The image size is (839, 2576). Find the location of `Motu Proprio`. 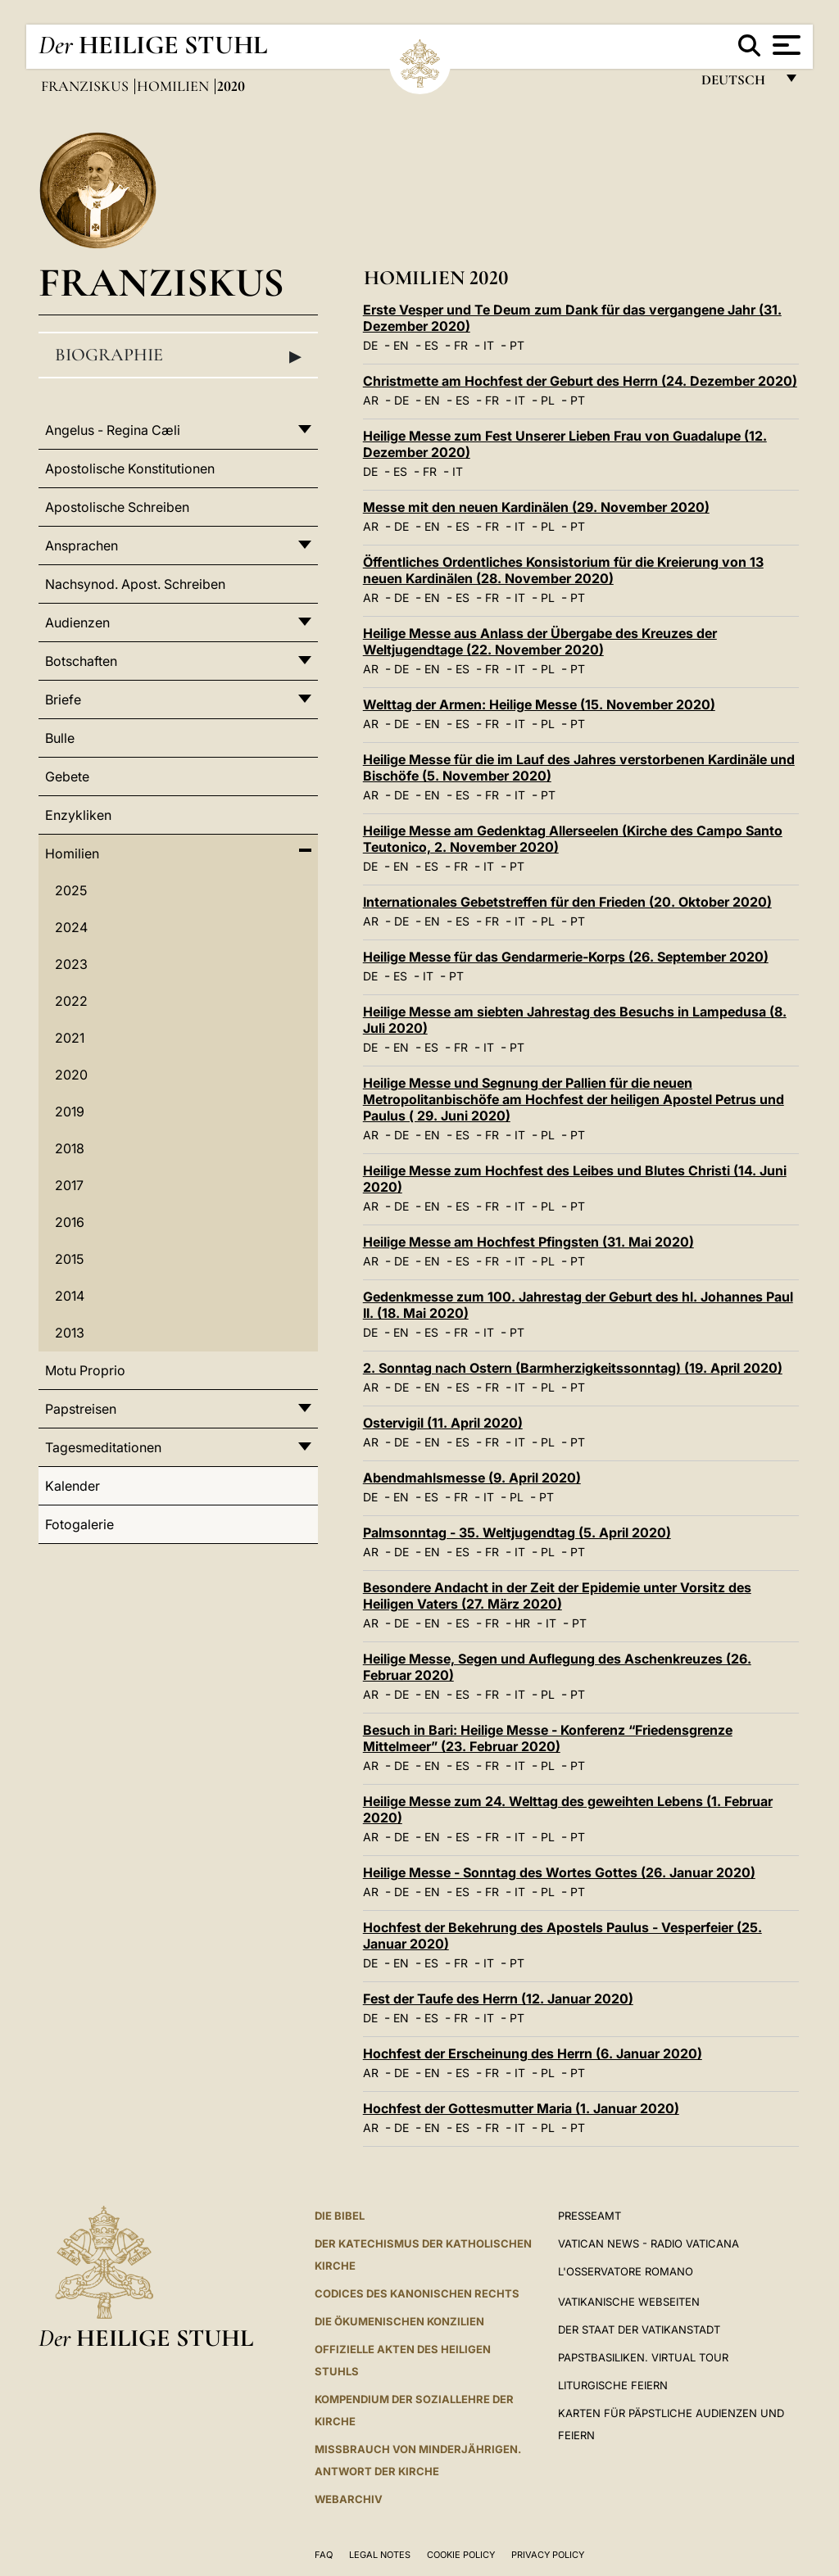

Motu Proprio is located at coordinates (85, 1370).